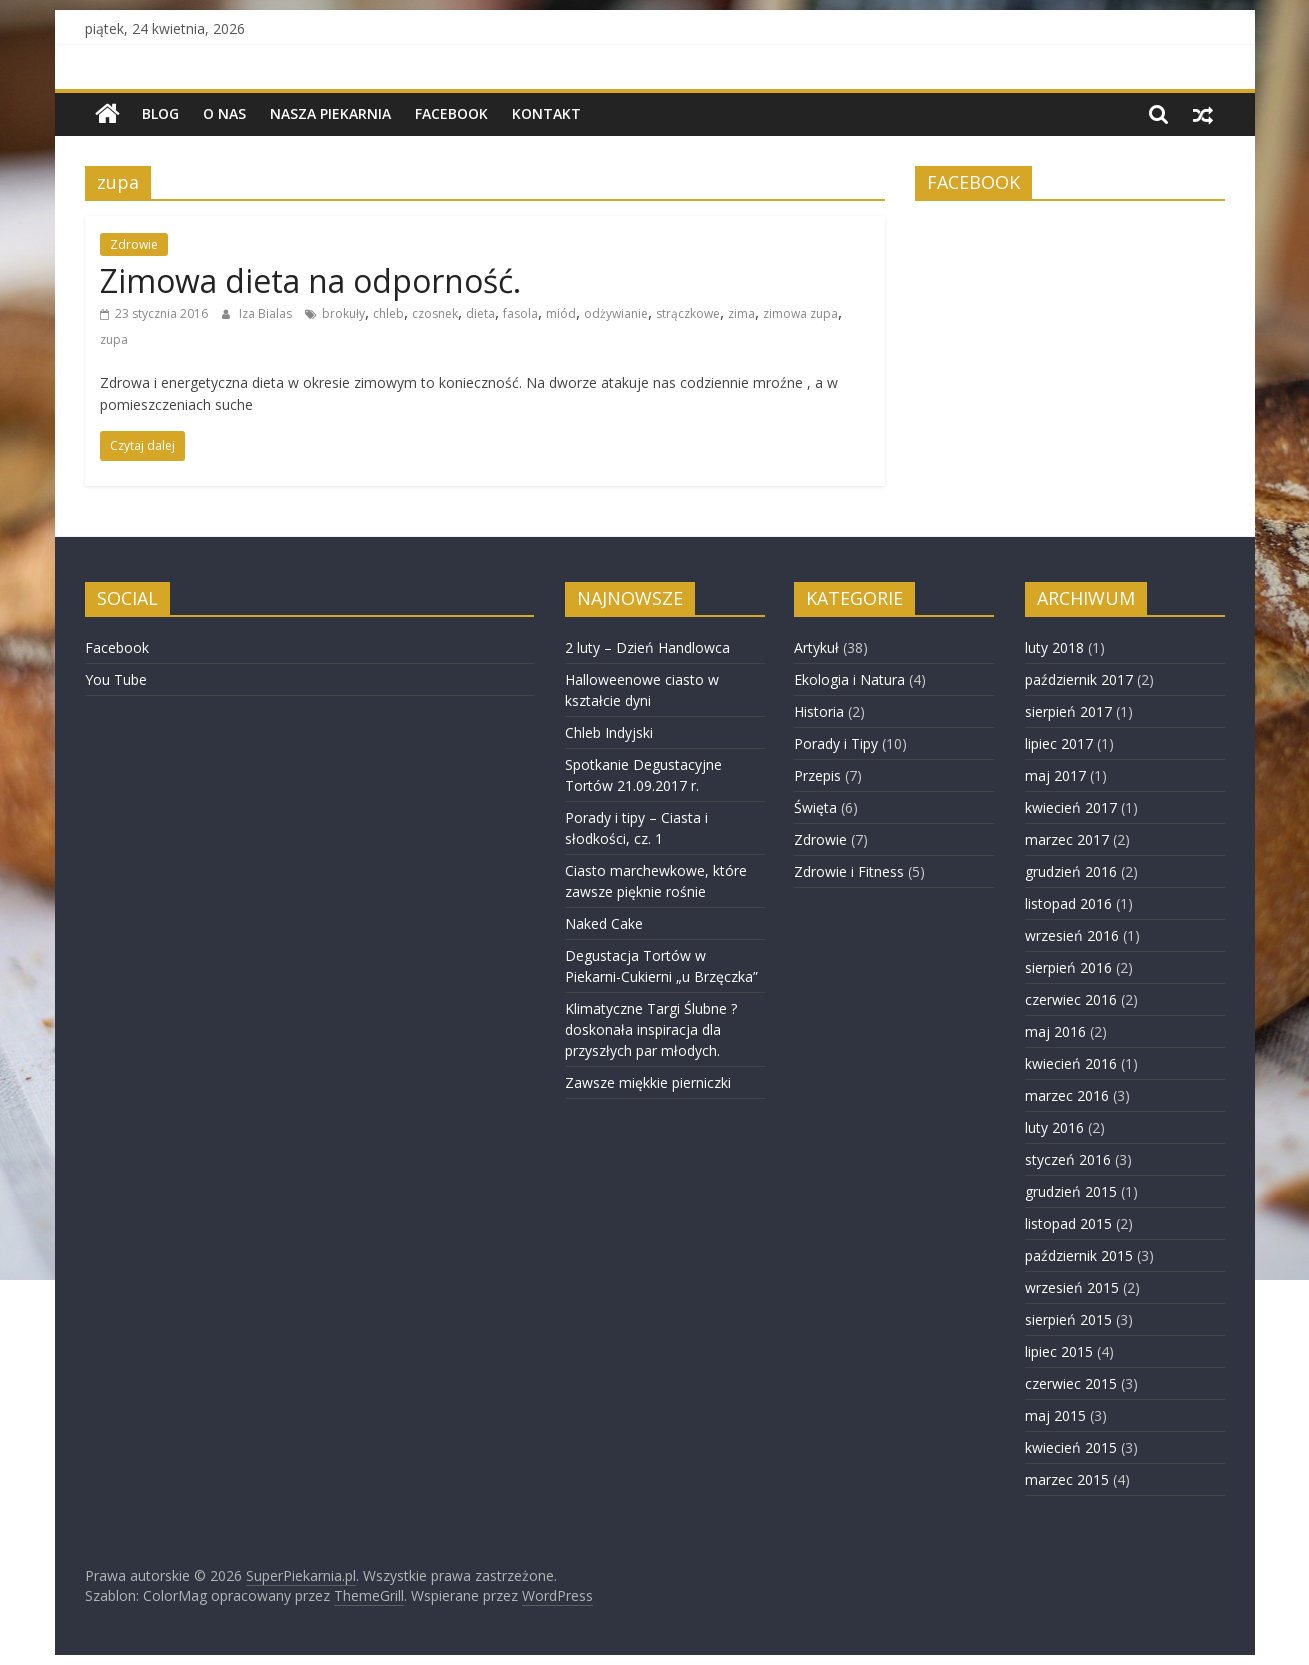 The width and height of the screenshot is (1309, 1665). Describe the element at coordinates (561, 313) in the screenshot. I see `miód` at that location.